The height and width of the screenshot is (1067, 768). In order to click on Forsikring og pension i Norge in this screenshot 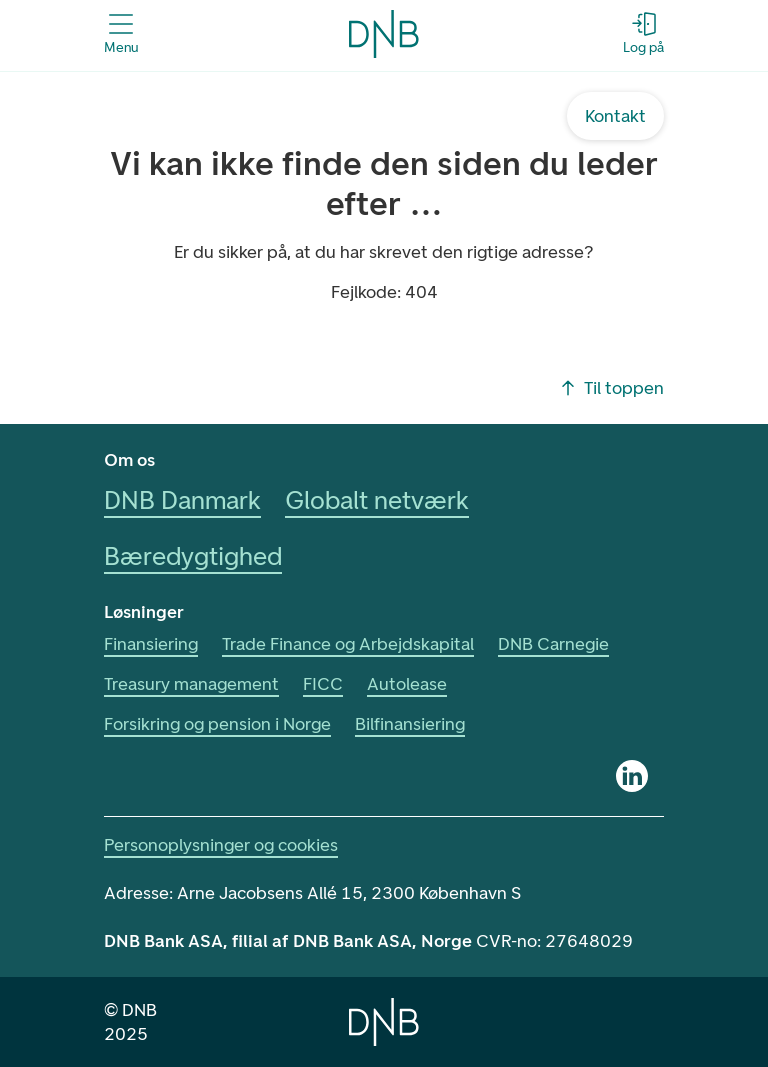, I will do `click(217, 724)`.